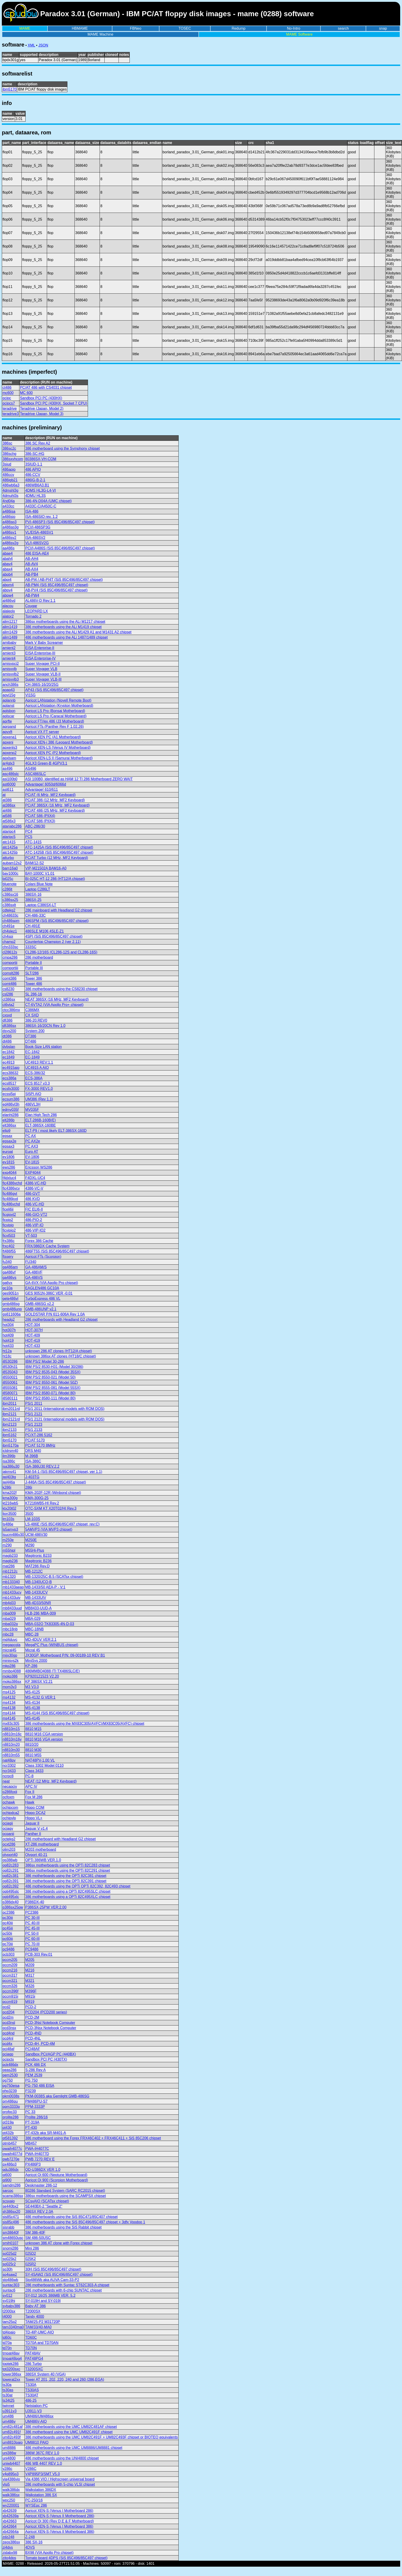 Image resolution: width=402 pixels, height=2576 pixels. I want to click on c386sx25, so click(10, 900).